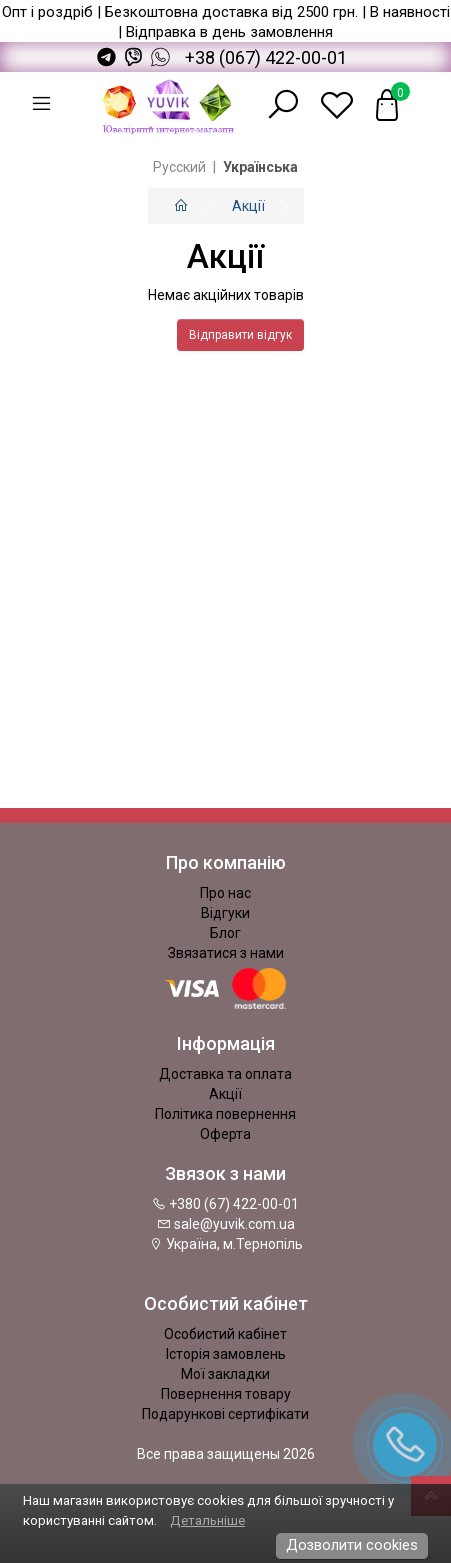 The width and height of the screenshot is (451, 1563). What do you see at coordinates (260, 167) in the screenshot?
I see `Українська` at bounding box center [260, 167].